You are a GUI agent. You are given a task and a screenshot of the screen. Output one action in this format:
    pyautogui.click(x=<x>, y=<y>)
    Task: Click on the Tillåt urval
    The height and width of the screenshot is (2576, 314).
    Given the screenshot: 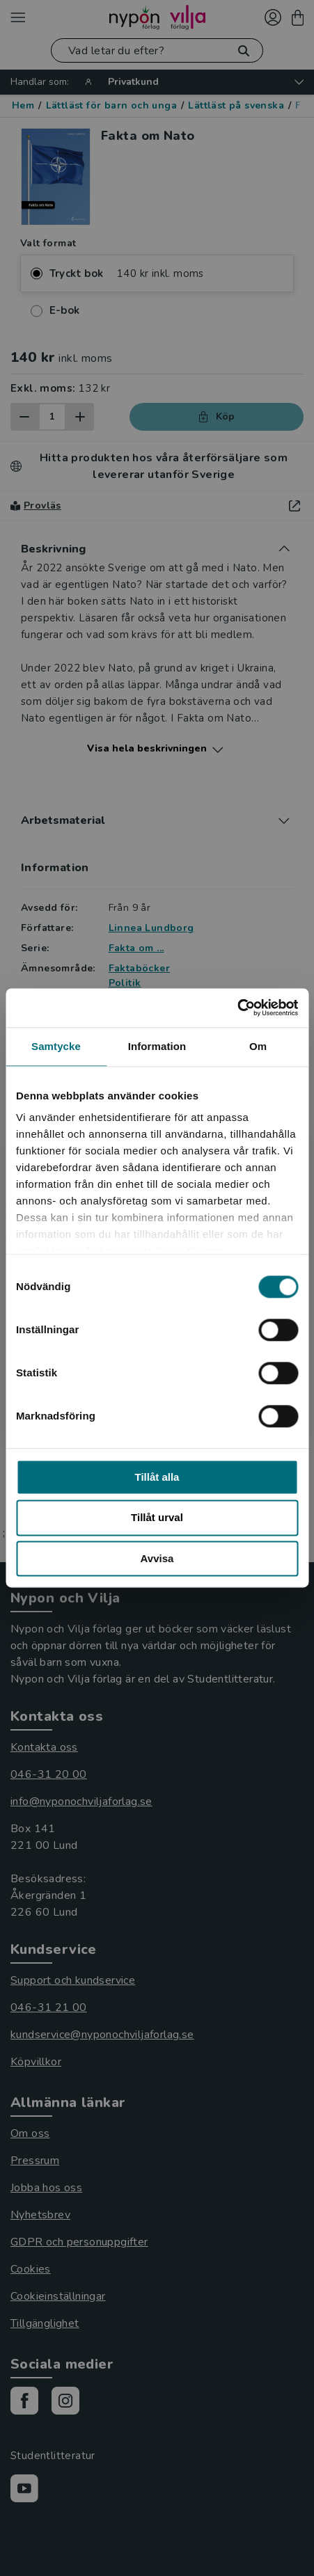 What is the action you would take?
    pyautogui.click(x=157, y=1518)
    